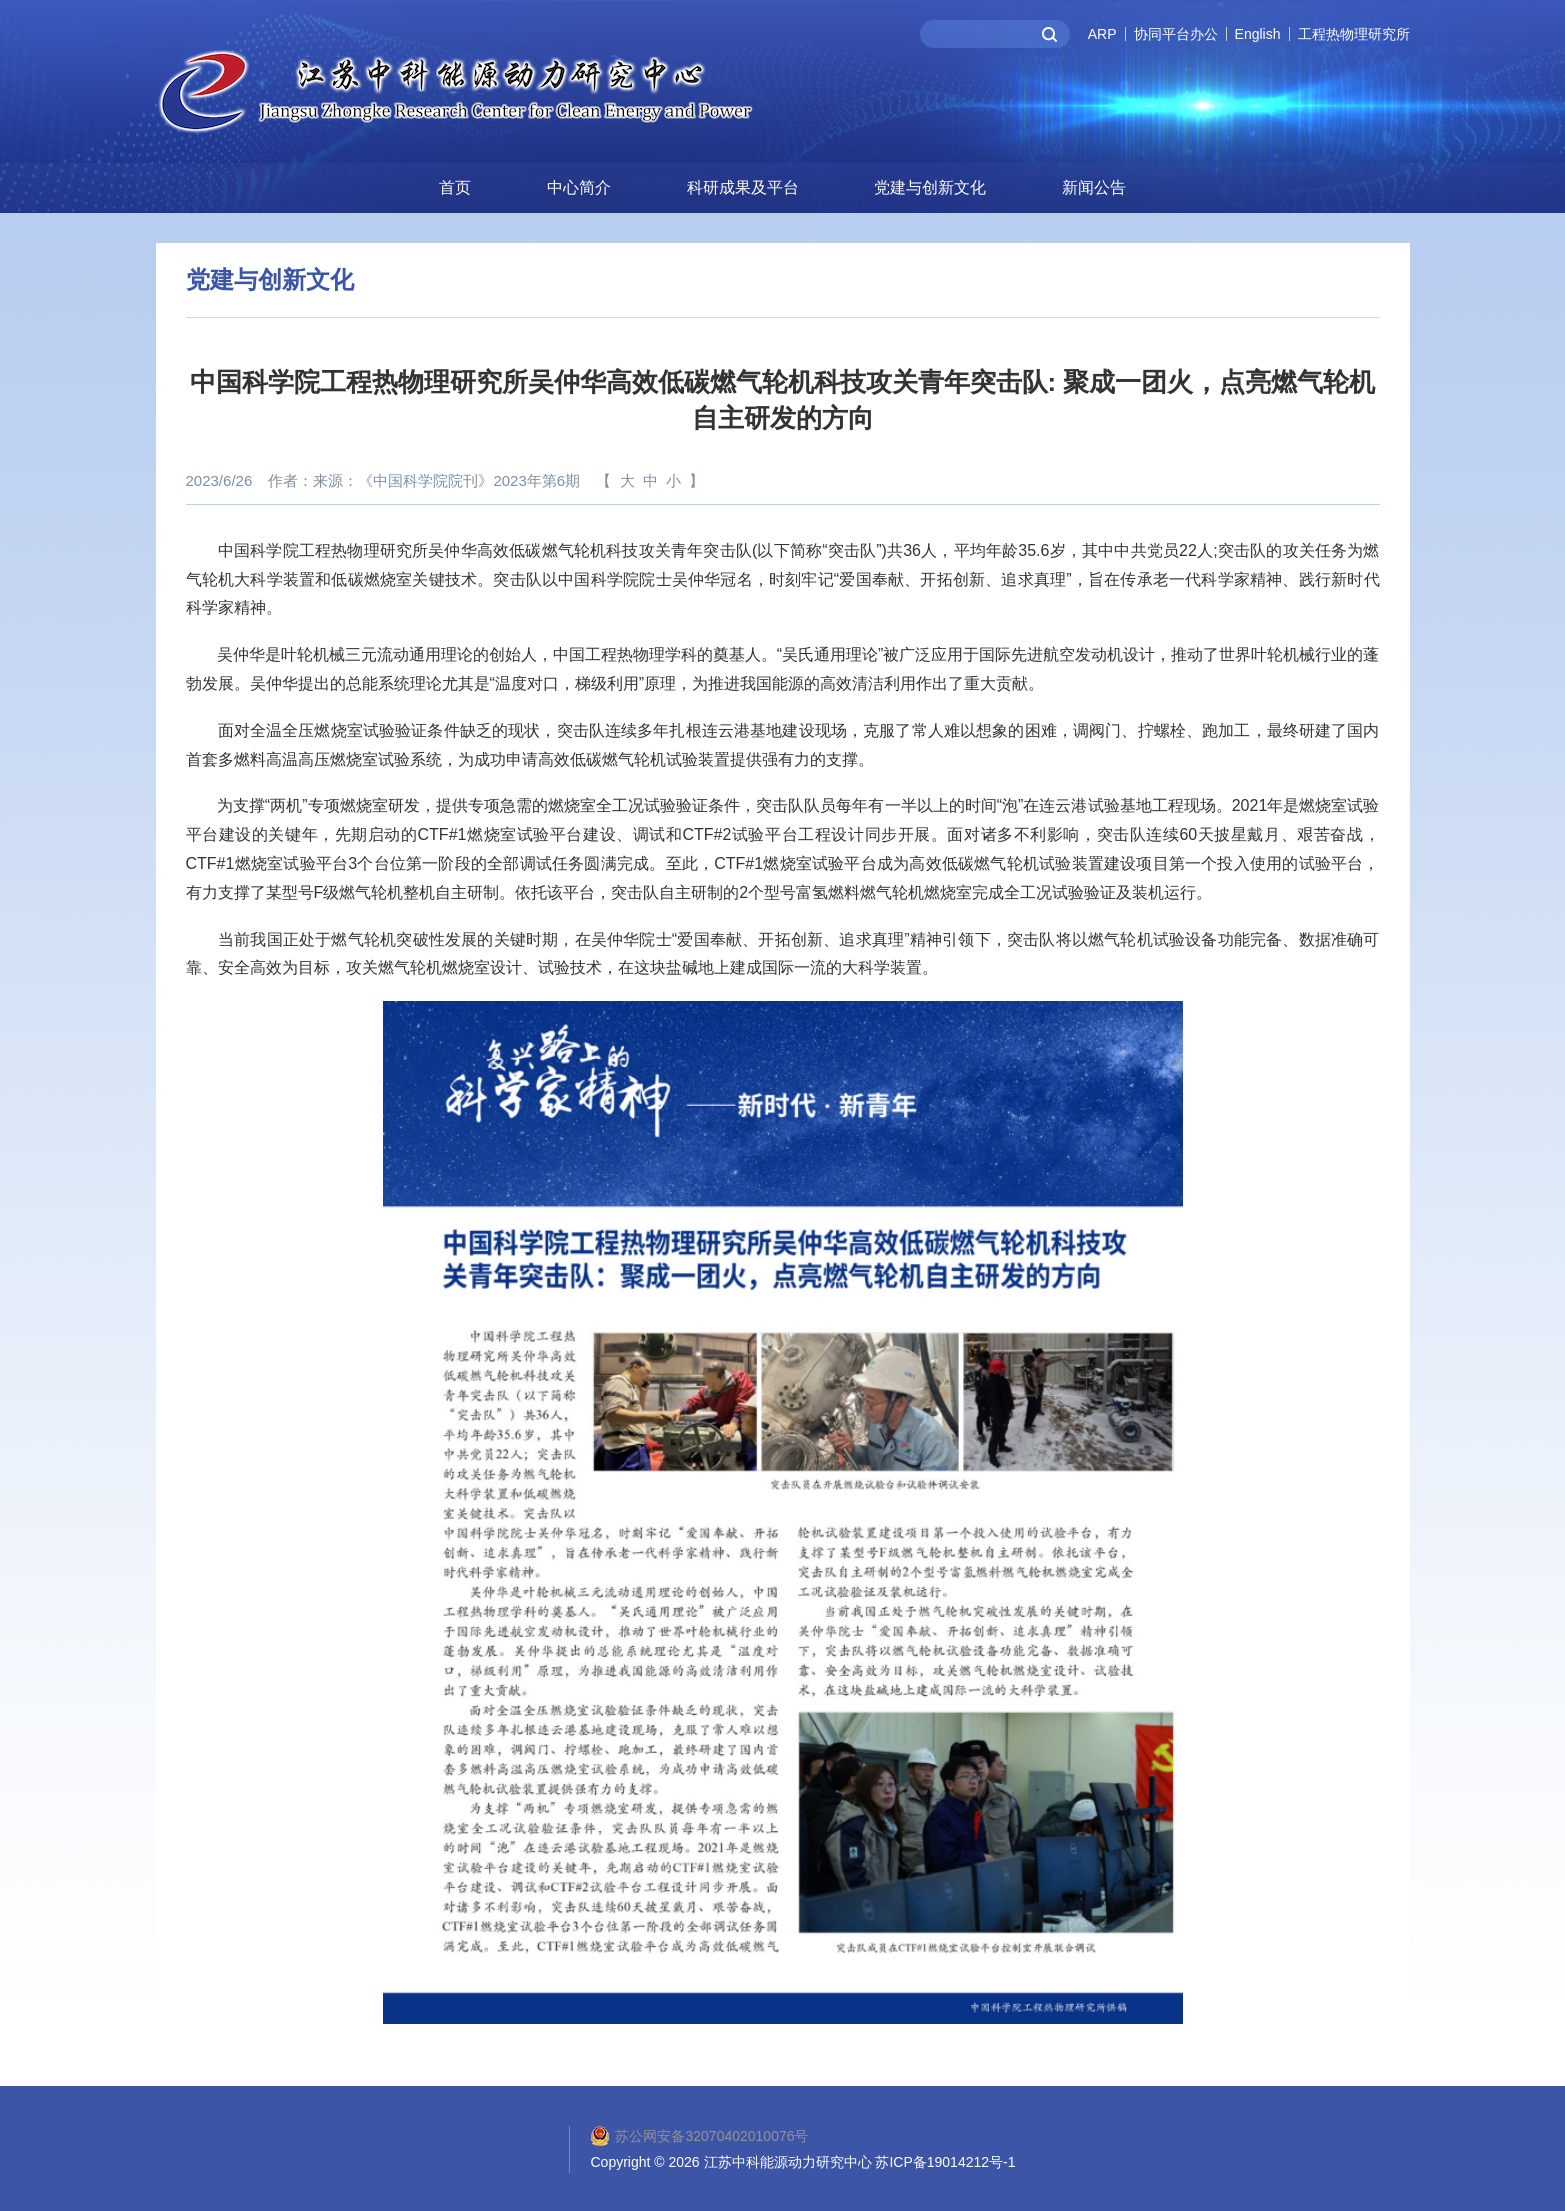 Image resolution: width=1565 pixels, height=2211 pixels. I want to click on 2026 江苏中科能源动力研究中心 苏ICP备19014212号-1, so click(842, 2160).